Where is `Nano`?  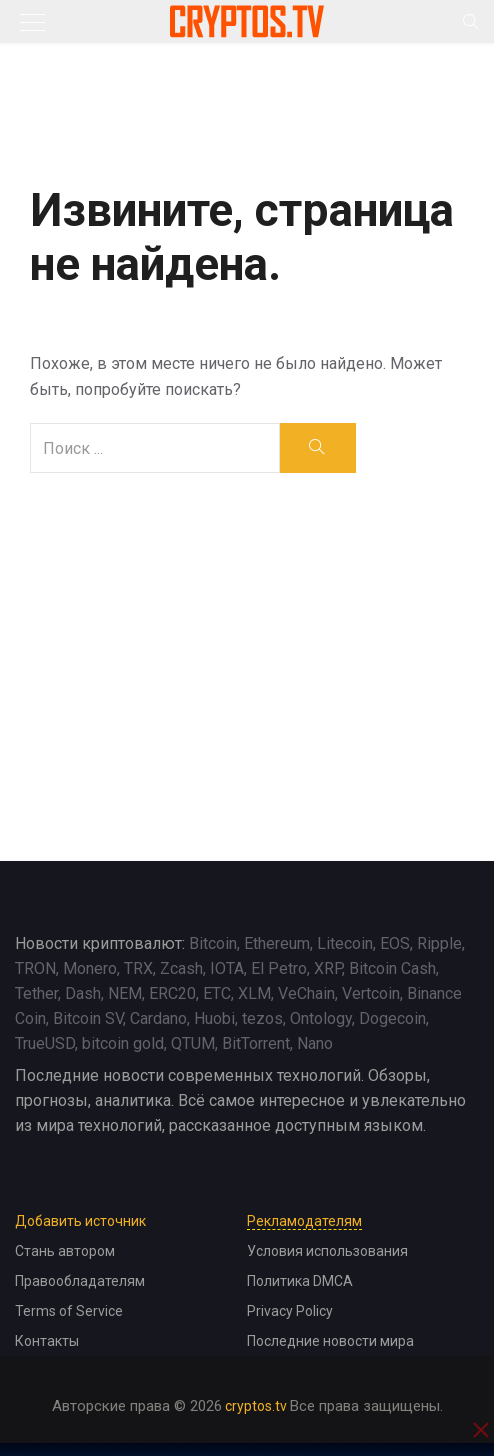 Nano is located at coordinates (315, 1043).